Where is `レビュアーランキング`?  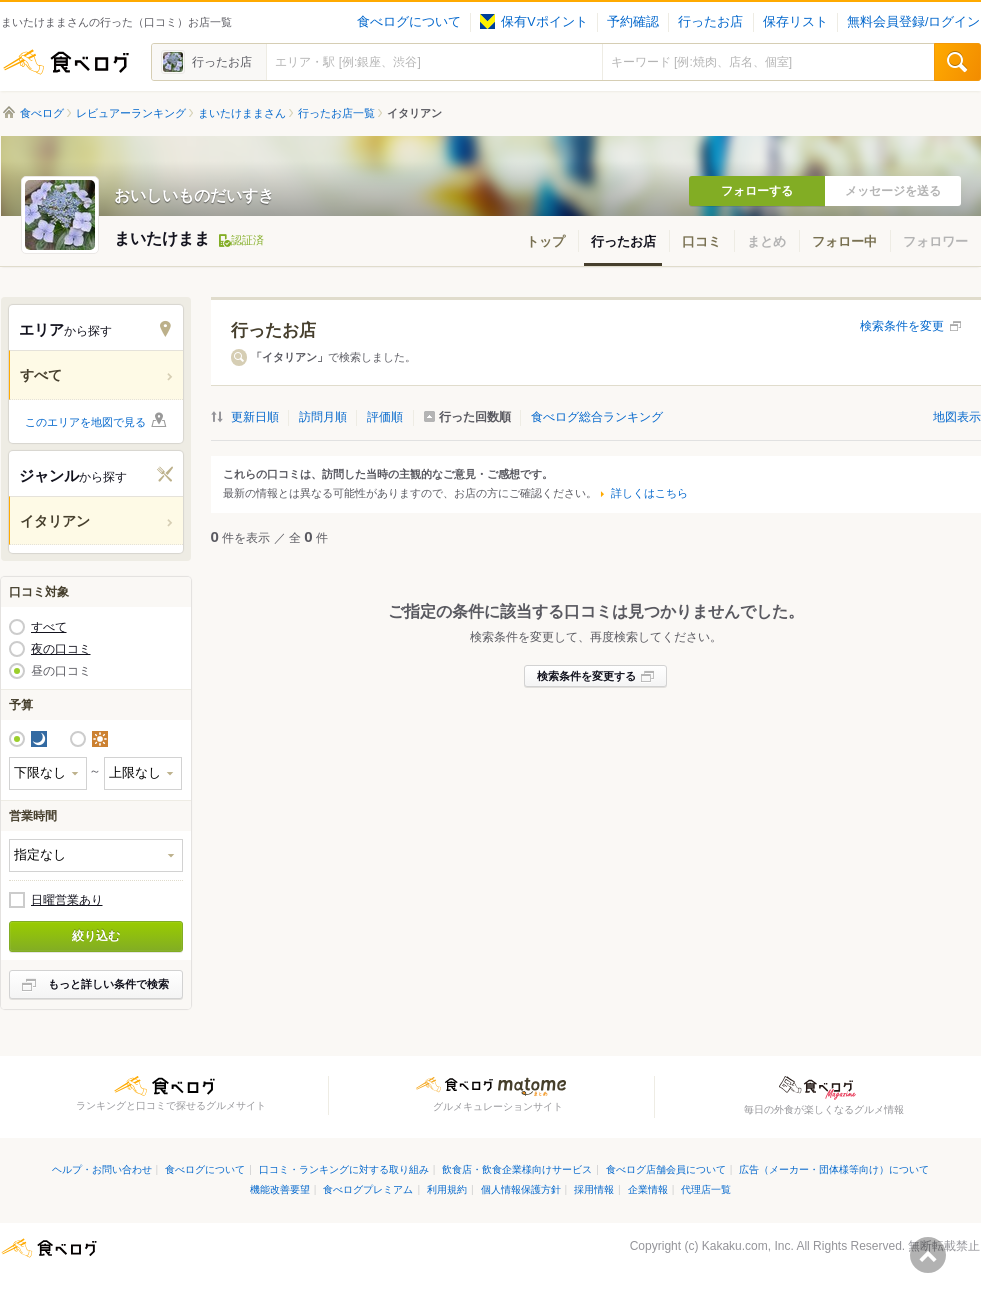 レビュアーランキング is located at coordinates (131, 113).